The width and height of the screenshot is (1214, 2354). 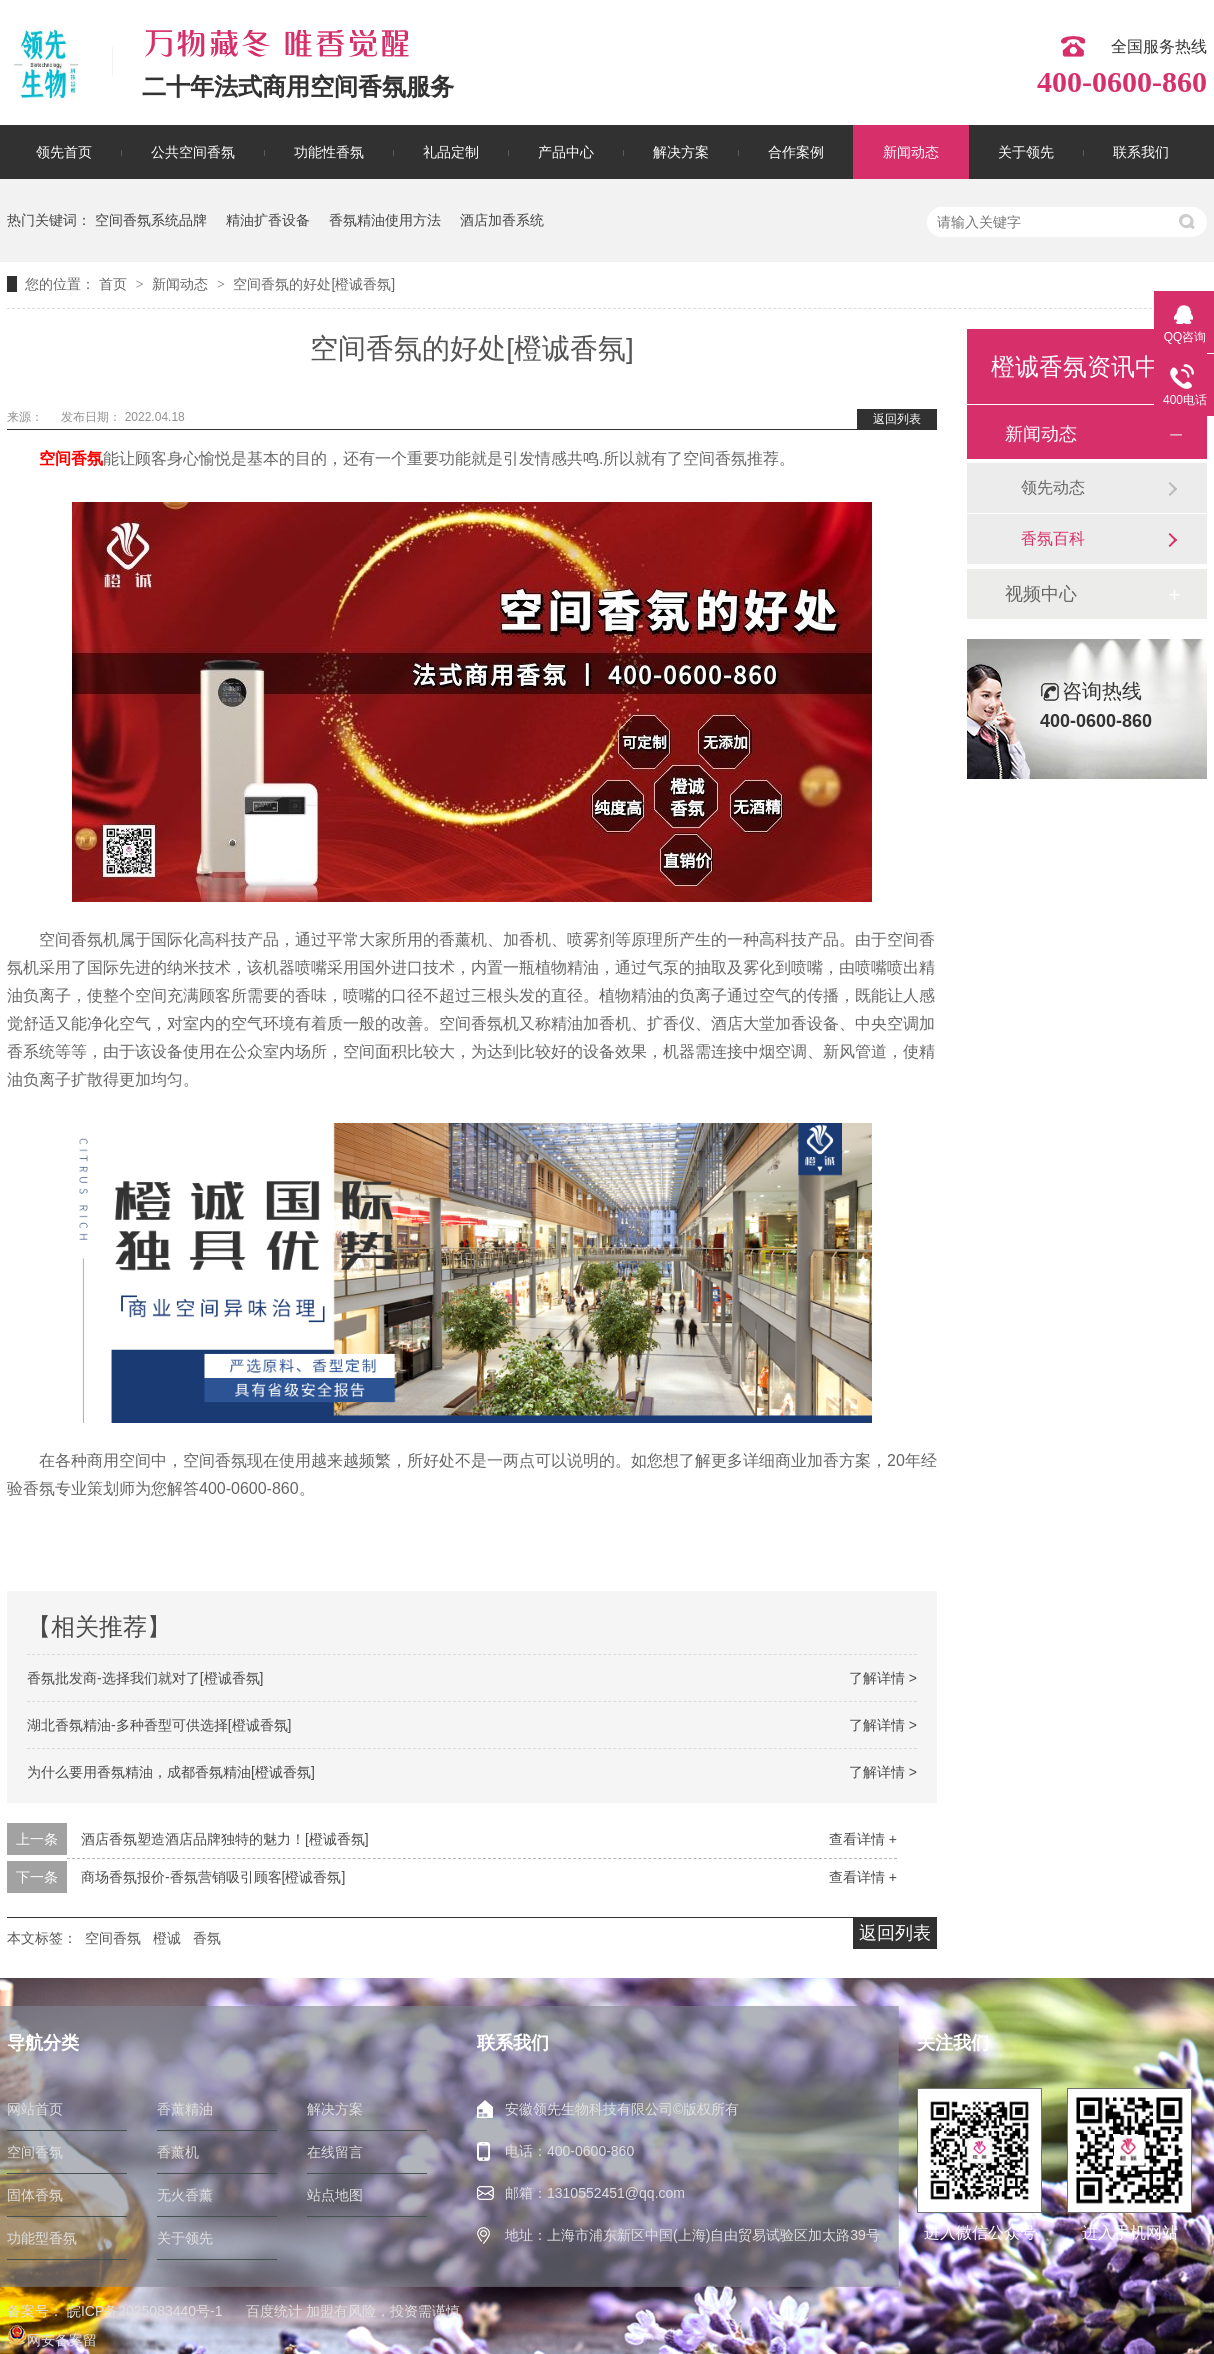 What do you see at coordinates (171, 1772) in the screenshot?
I see `为什么要用香氛精油，成都香氛精油[橙诚香氛]` at bounding box center [171, 1772].